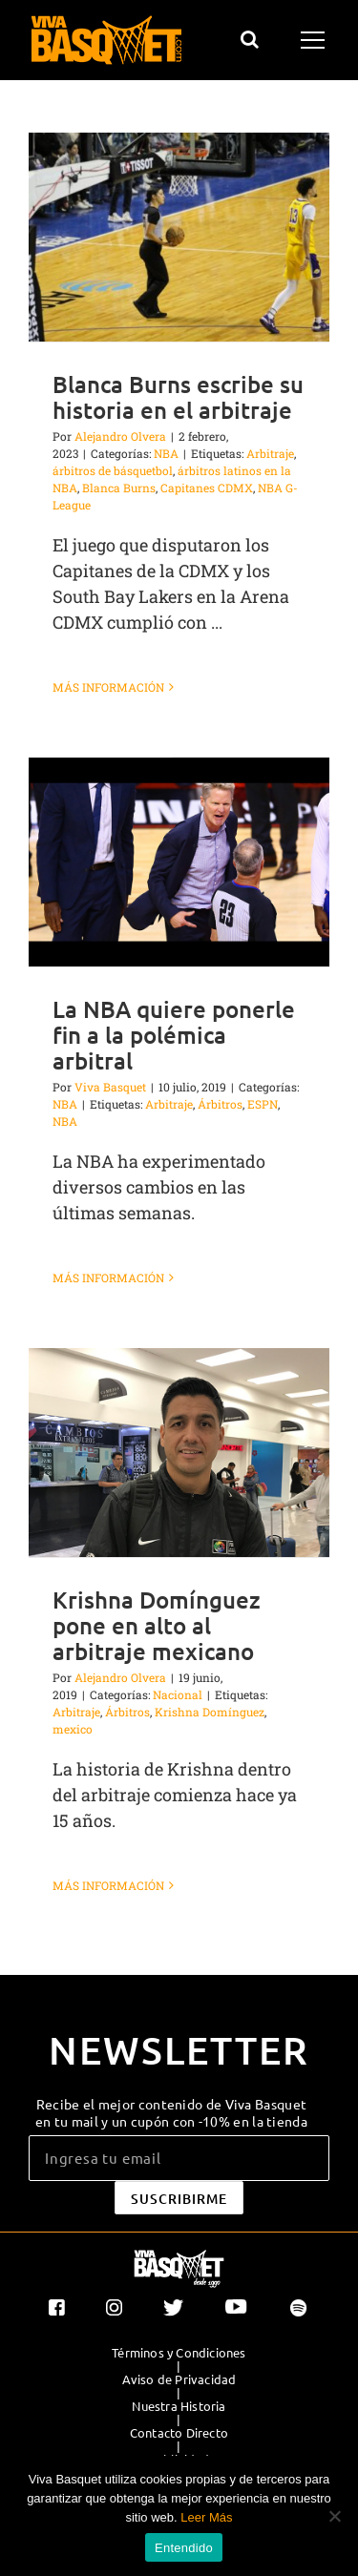  Describe the element at coordinates (179, 2379) in the screenshot. I see `Aviso de Privacidad` at that location.